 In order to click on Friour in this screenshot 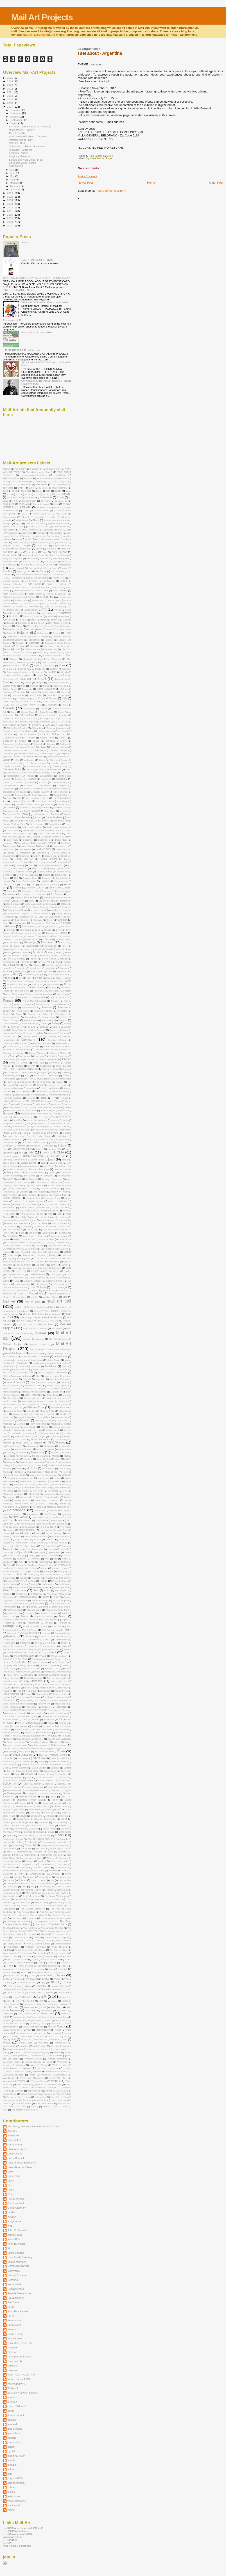, I will do `click(6, 1014)`.